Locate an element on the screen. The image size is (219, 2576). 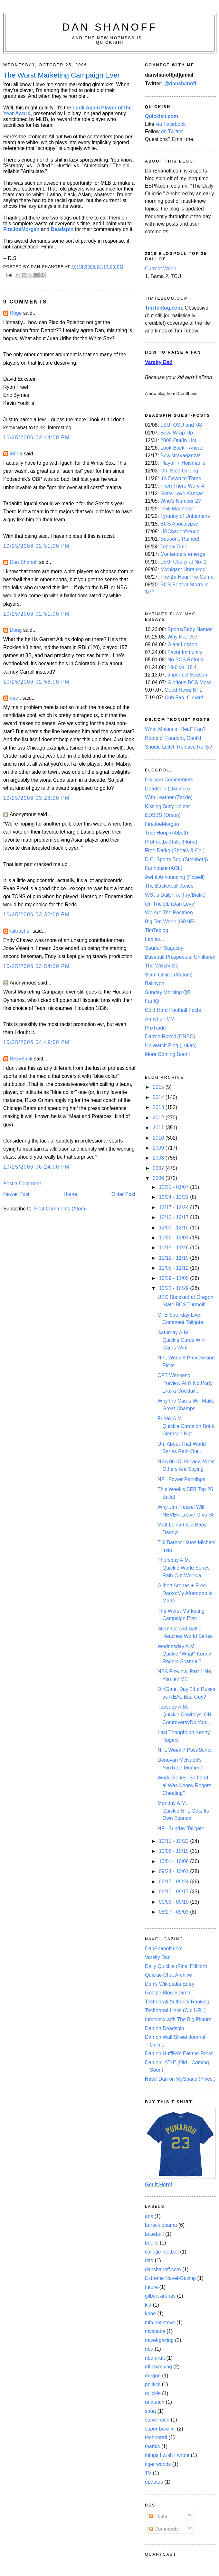
12/17 - 12/24 is located at coordinates (174, 1207).